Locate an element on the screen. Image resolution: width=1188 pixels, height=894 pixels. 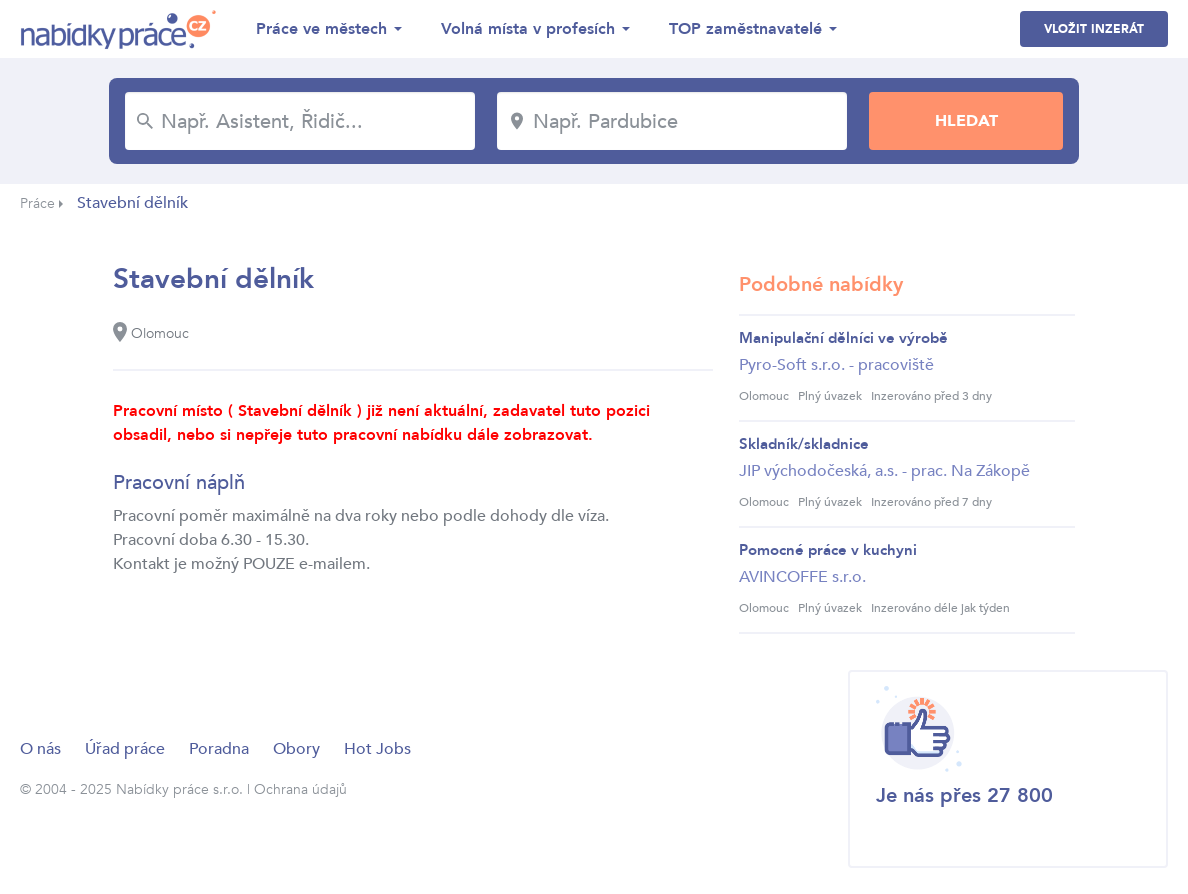
Skladník/skladnice is located at coordinates (804, 444).